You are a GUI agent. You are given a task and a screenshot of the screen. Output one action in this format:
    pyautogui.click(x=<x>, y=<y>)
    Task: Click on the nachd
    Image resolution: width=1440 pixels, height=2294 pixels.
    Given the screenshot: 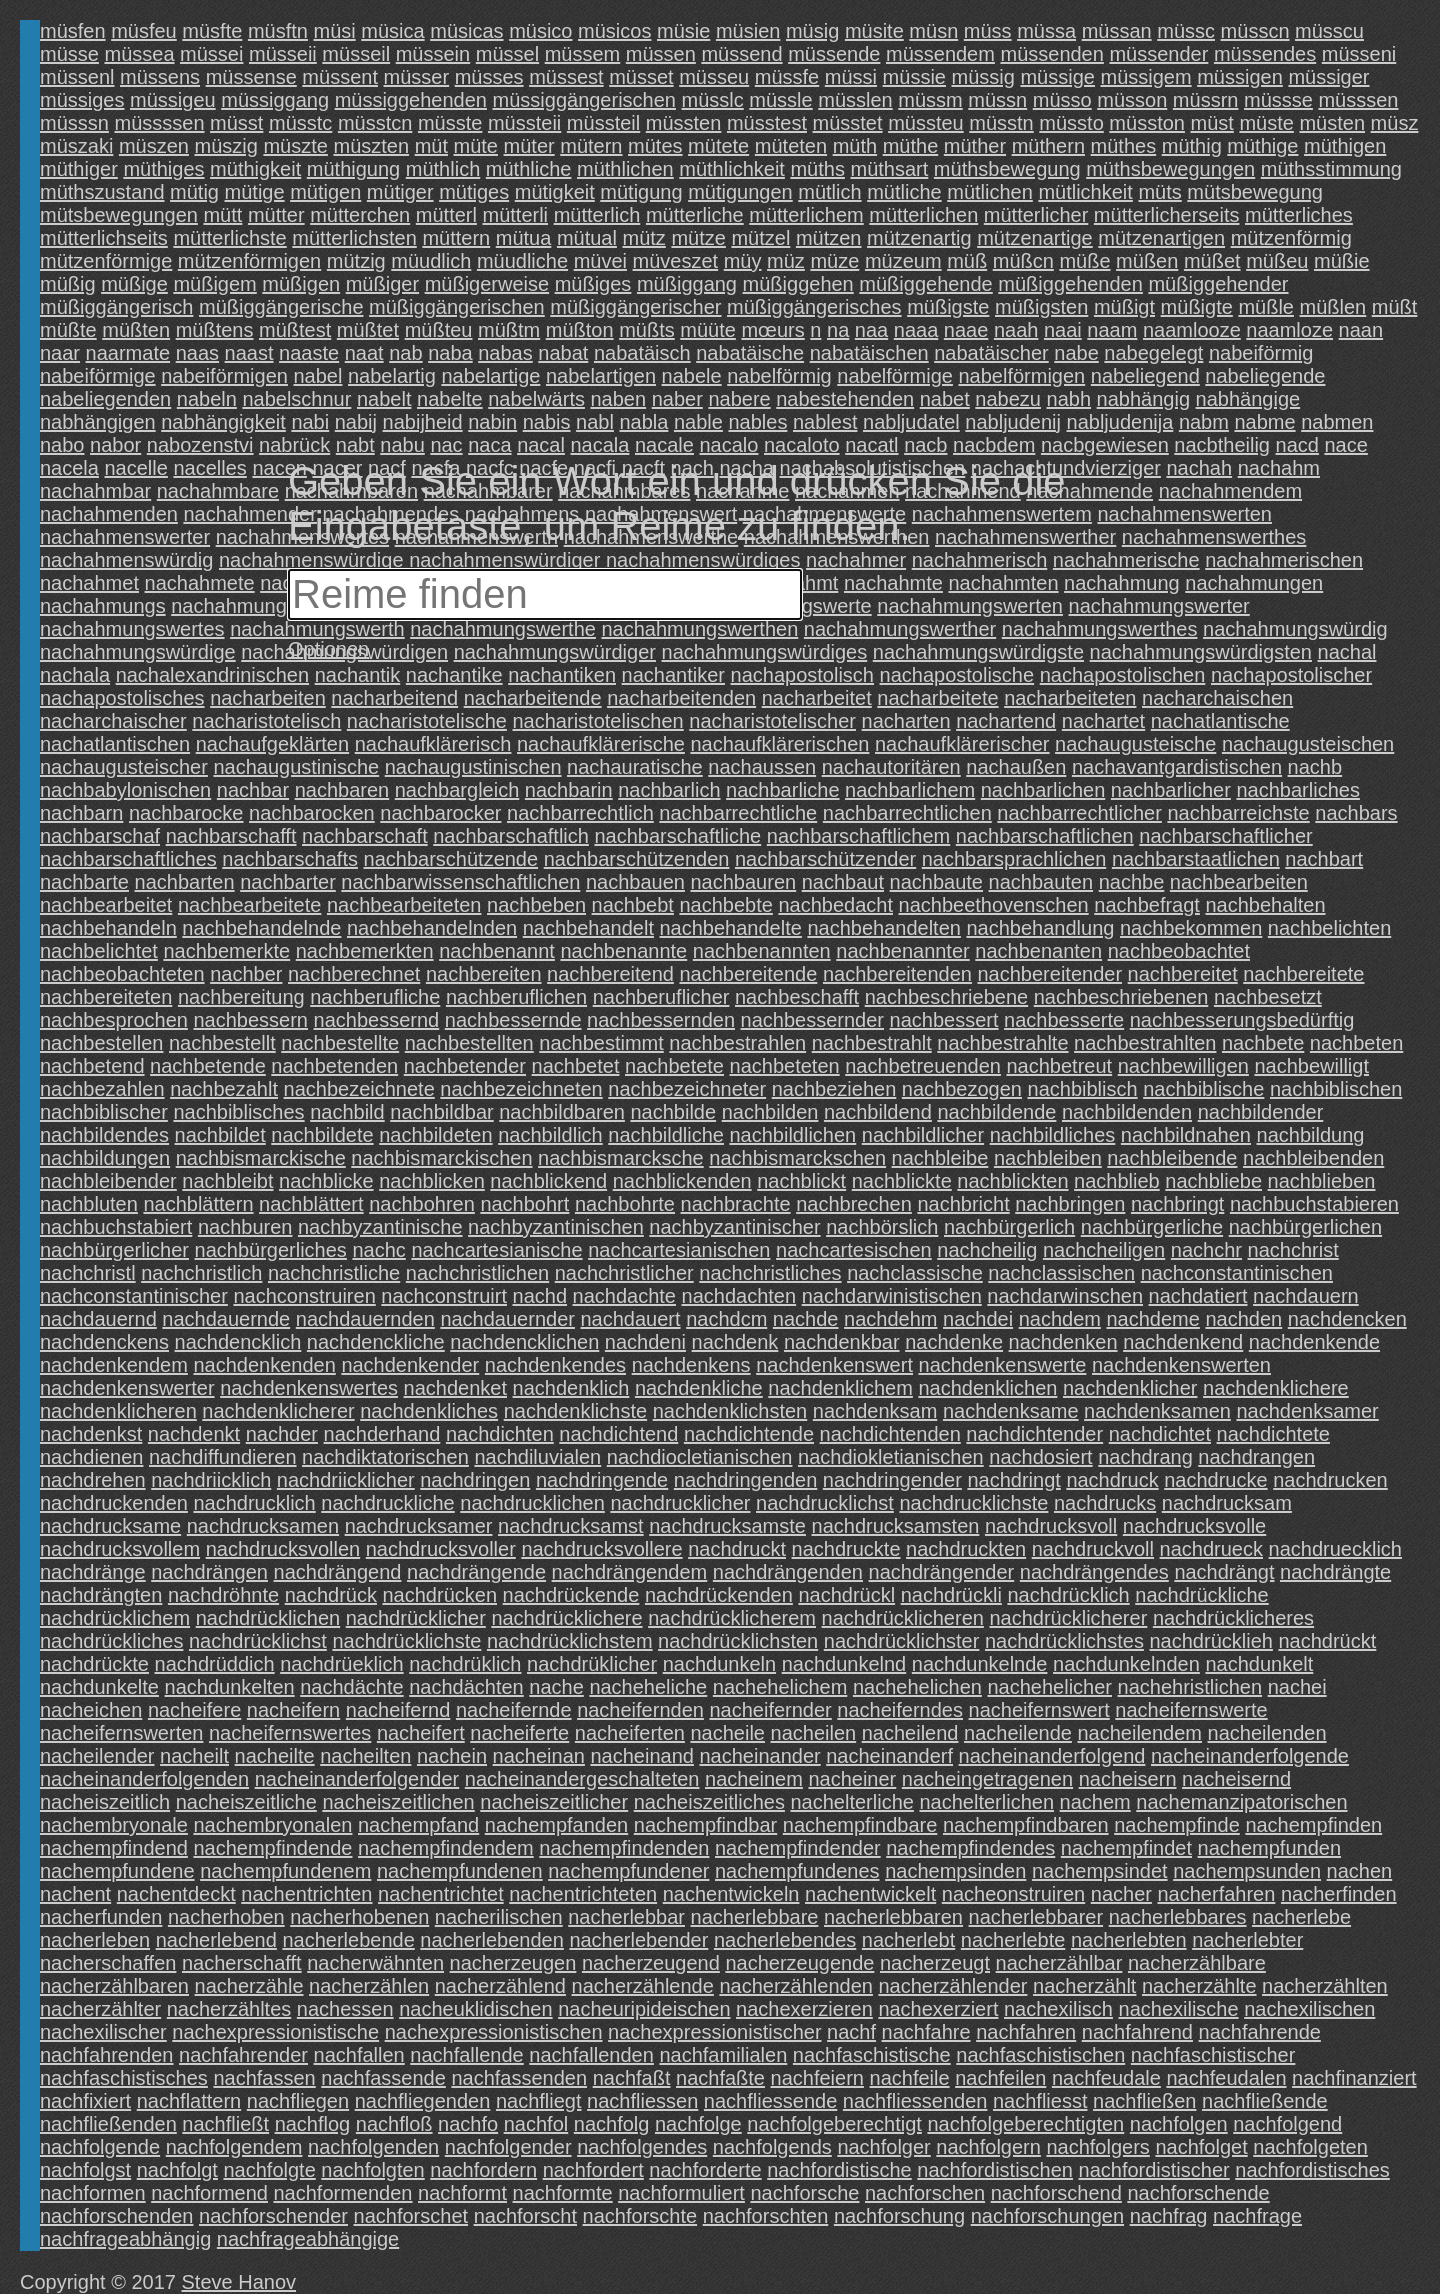 What is the action you would take?
    pyautogui.click(x=540, y=1296)
    